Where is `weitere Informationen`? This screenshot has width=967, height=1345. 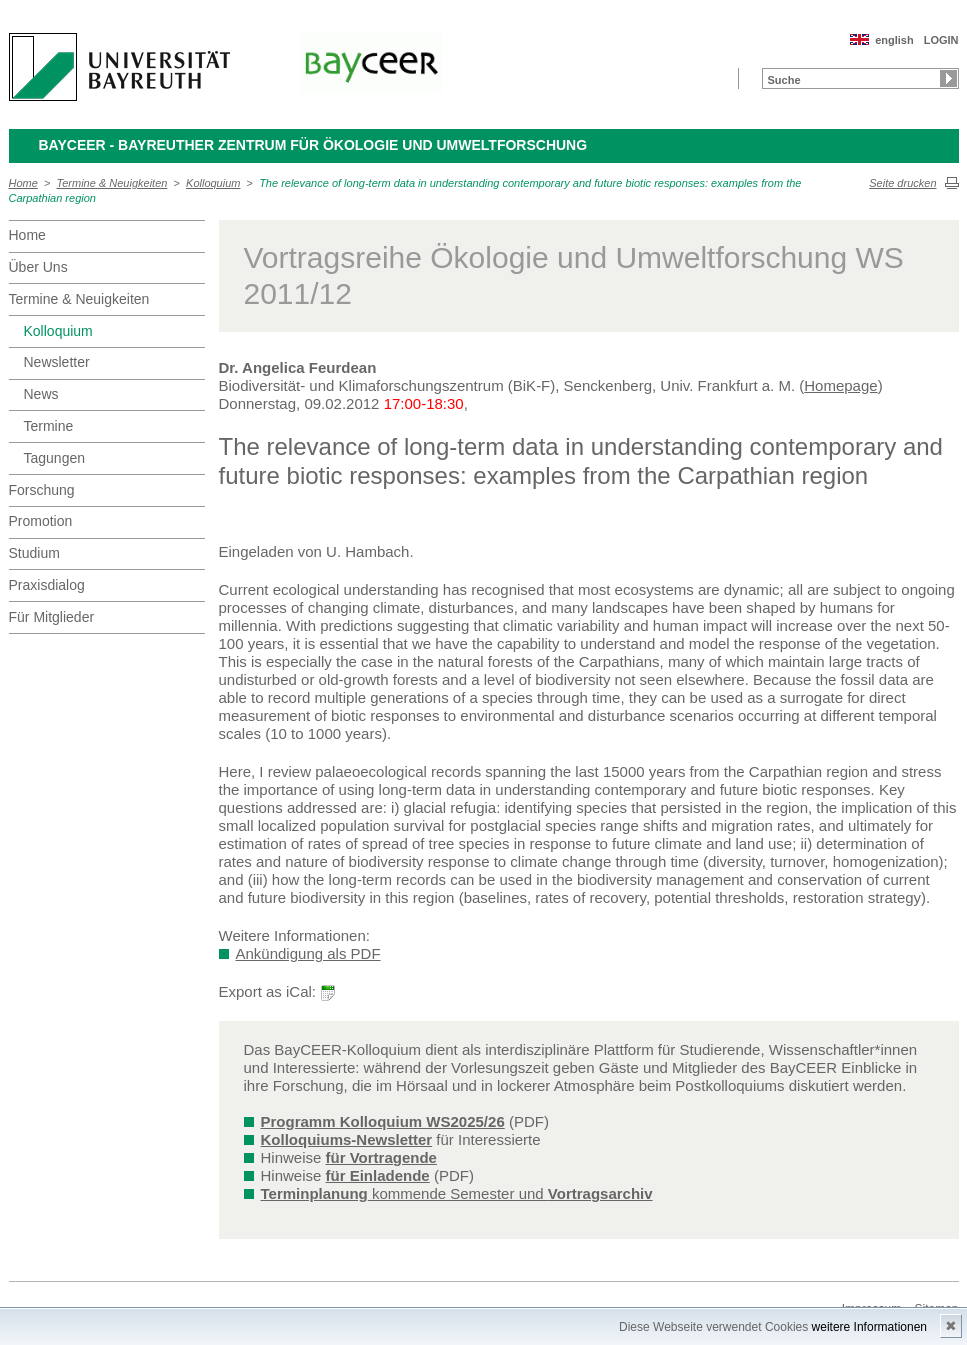 weitere Informationen is located at coordinates (869, 1327).